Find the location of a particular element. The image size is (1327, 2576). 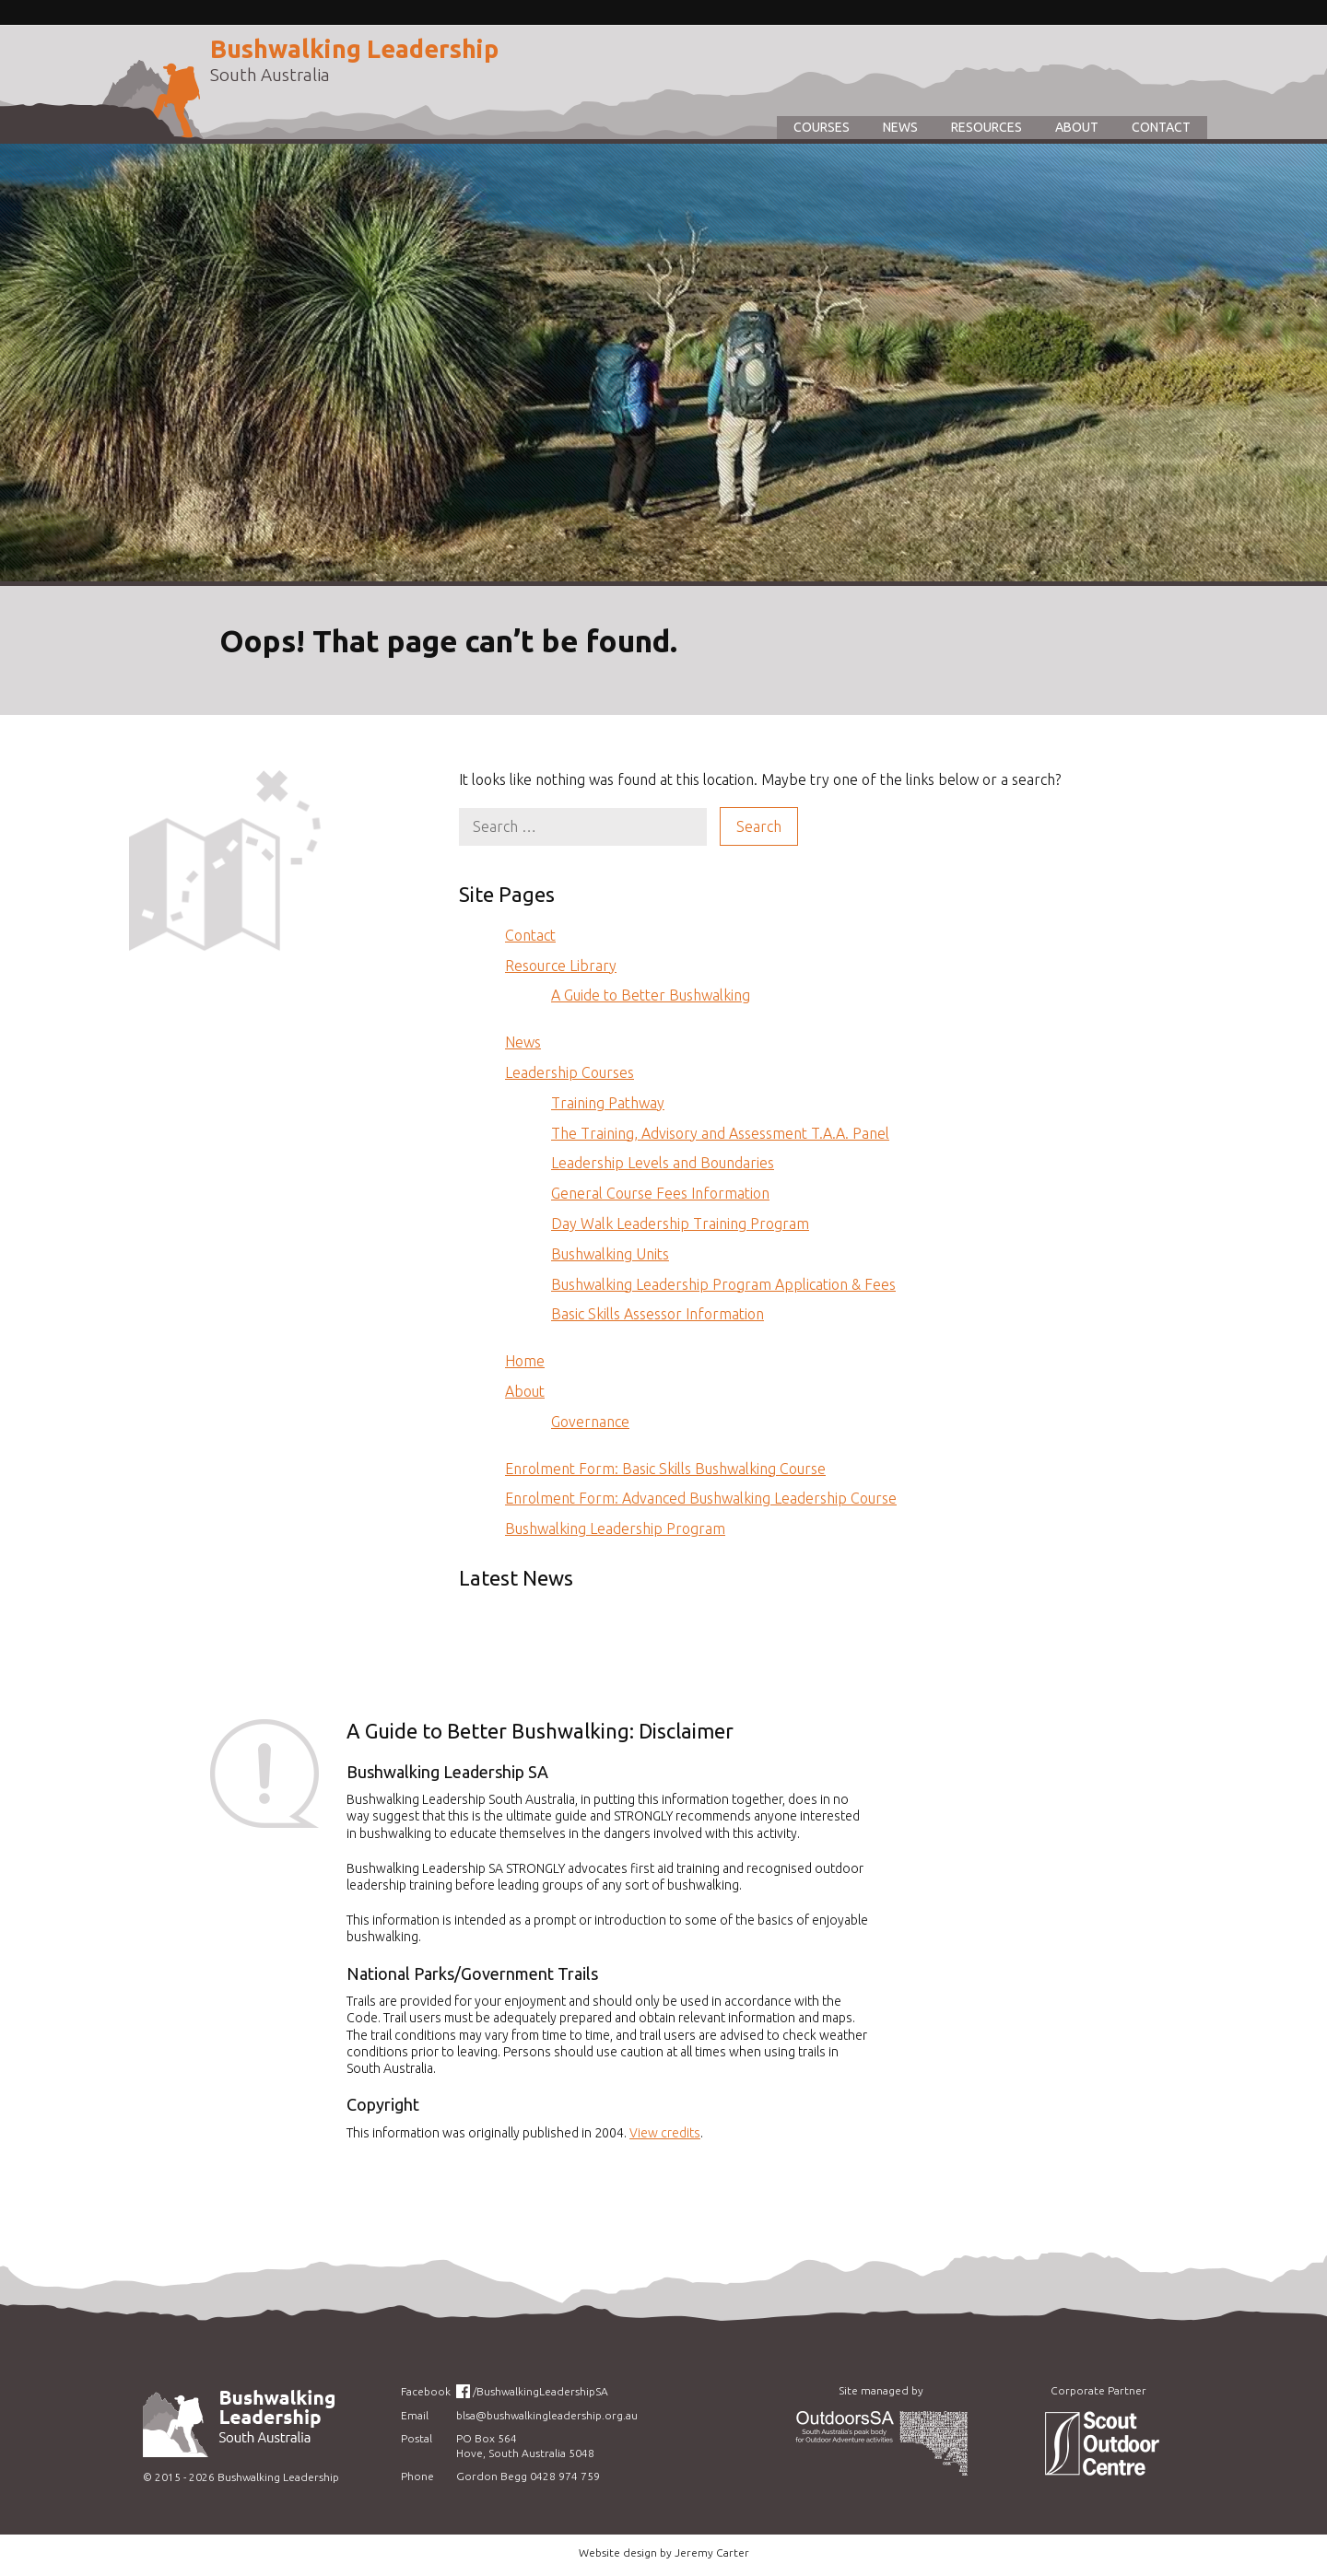

Bushwalking Leadership Program is located at coordinates (615, 1528).